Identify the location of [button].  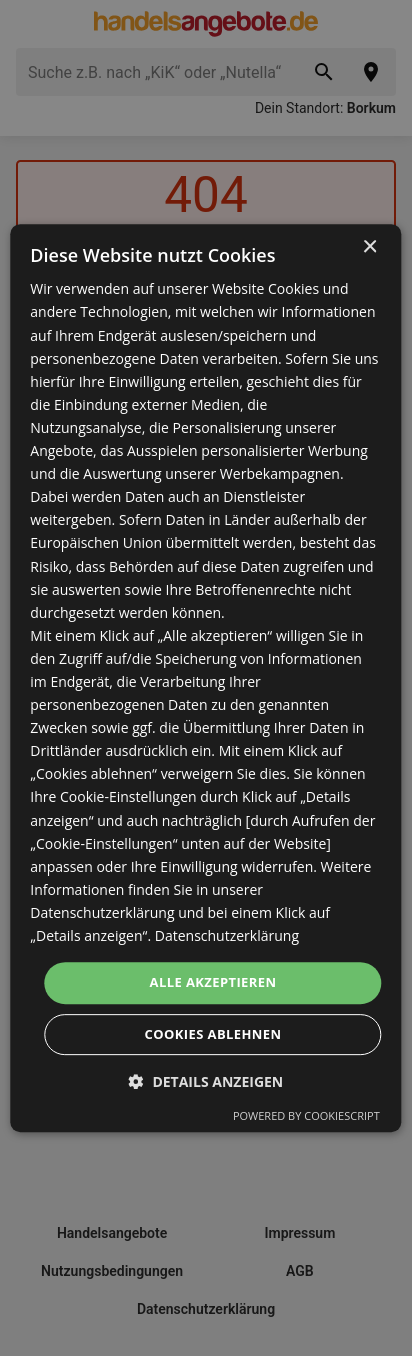
(206, 1081).